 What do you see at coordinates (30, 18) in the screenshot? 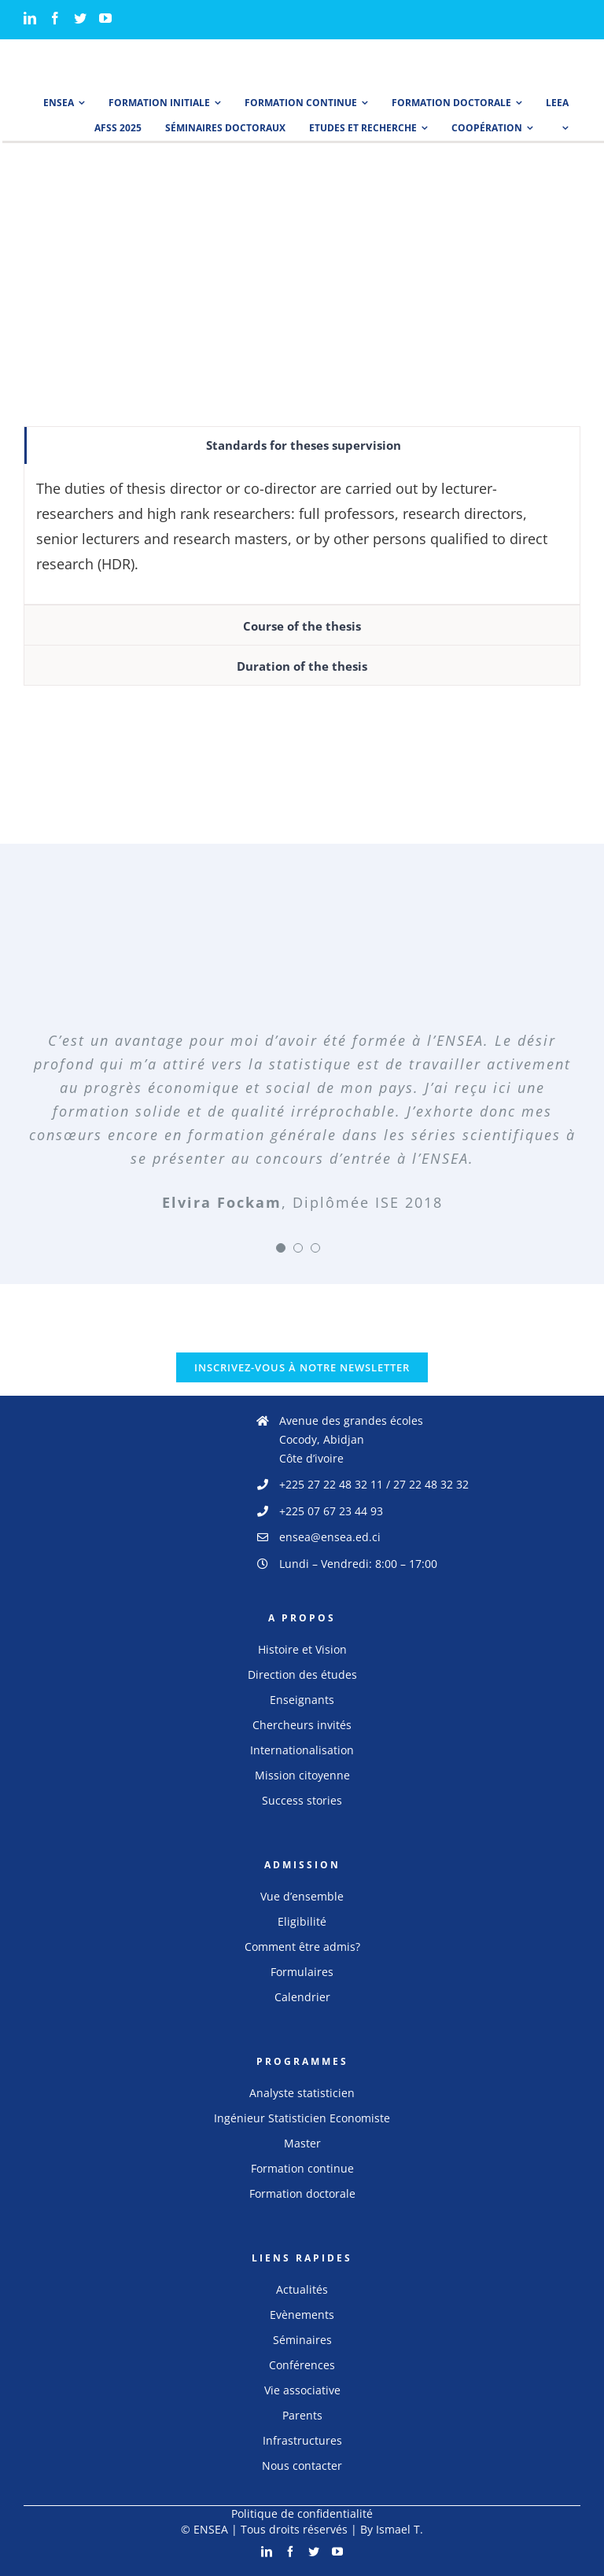
I see `[LinkedIn]` at bounding box center [30, 18].